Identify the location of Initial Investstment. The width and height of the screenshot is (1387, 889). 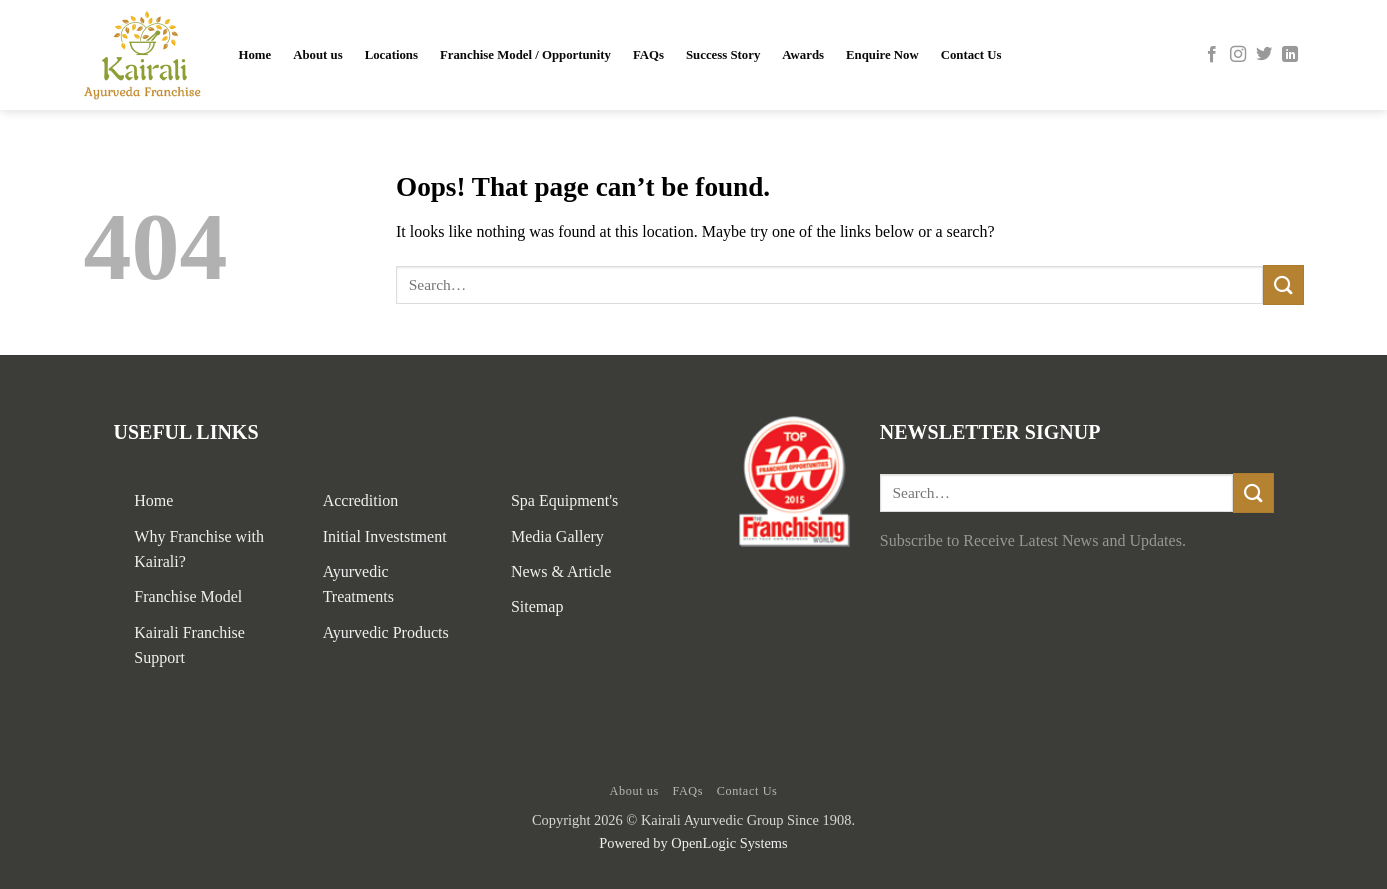
(385, 536).